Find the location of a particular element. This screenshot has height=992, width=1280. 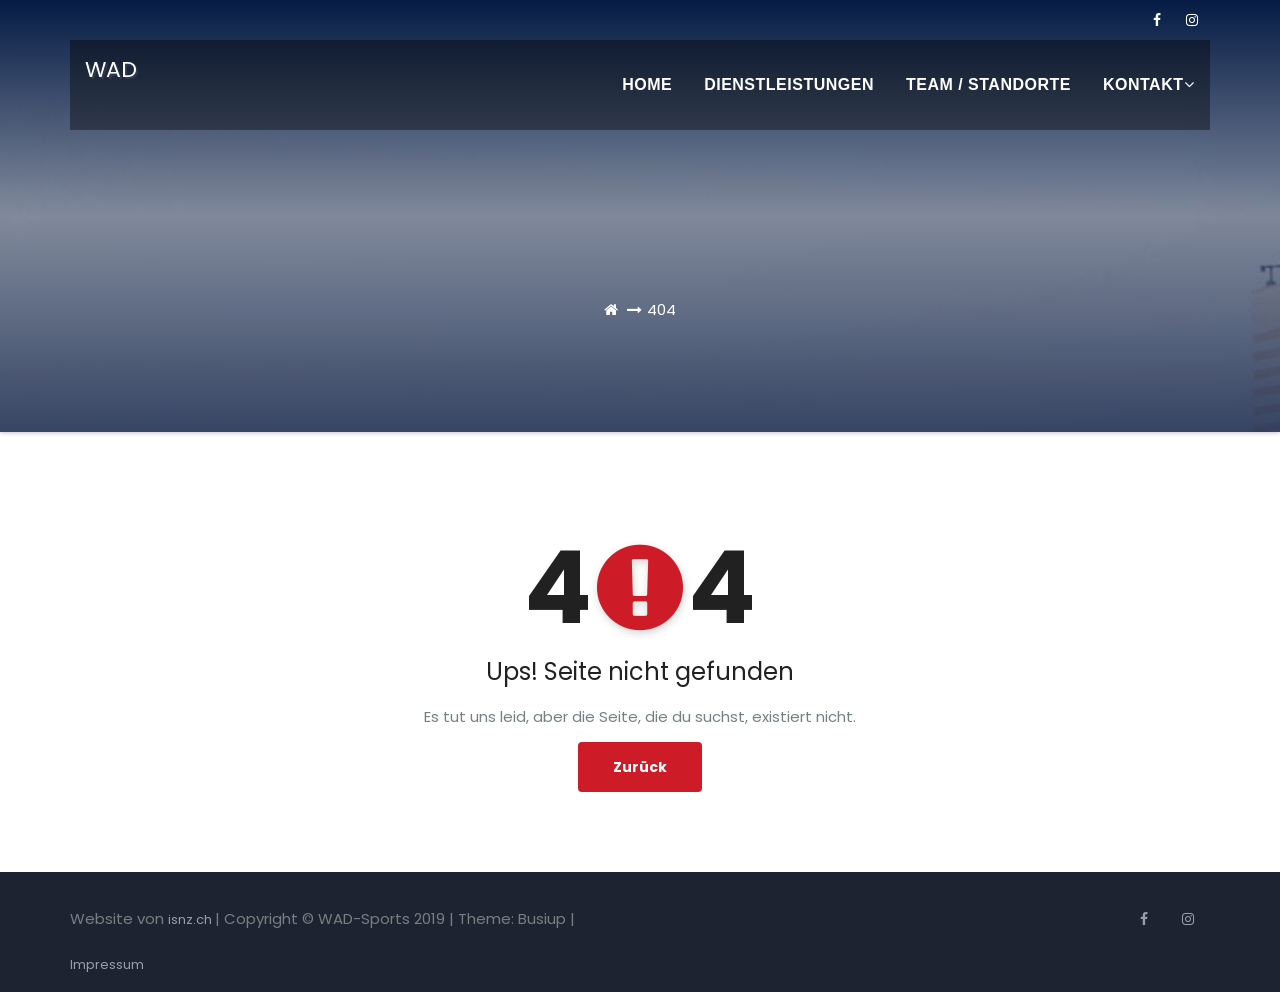

Team / Standorte is located at coordinates (988, 84).